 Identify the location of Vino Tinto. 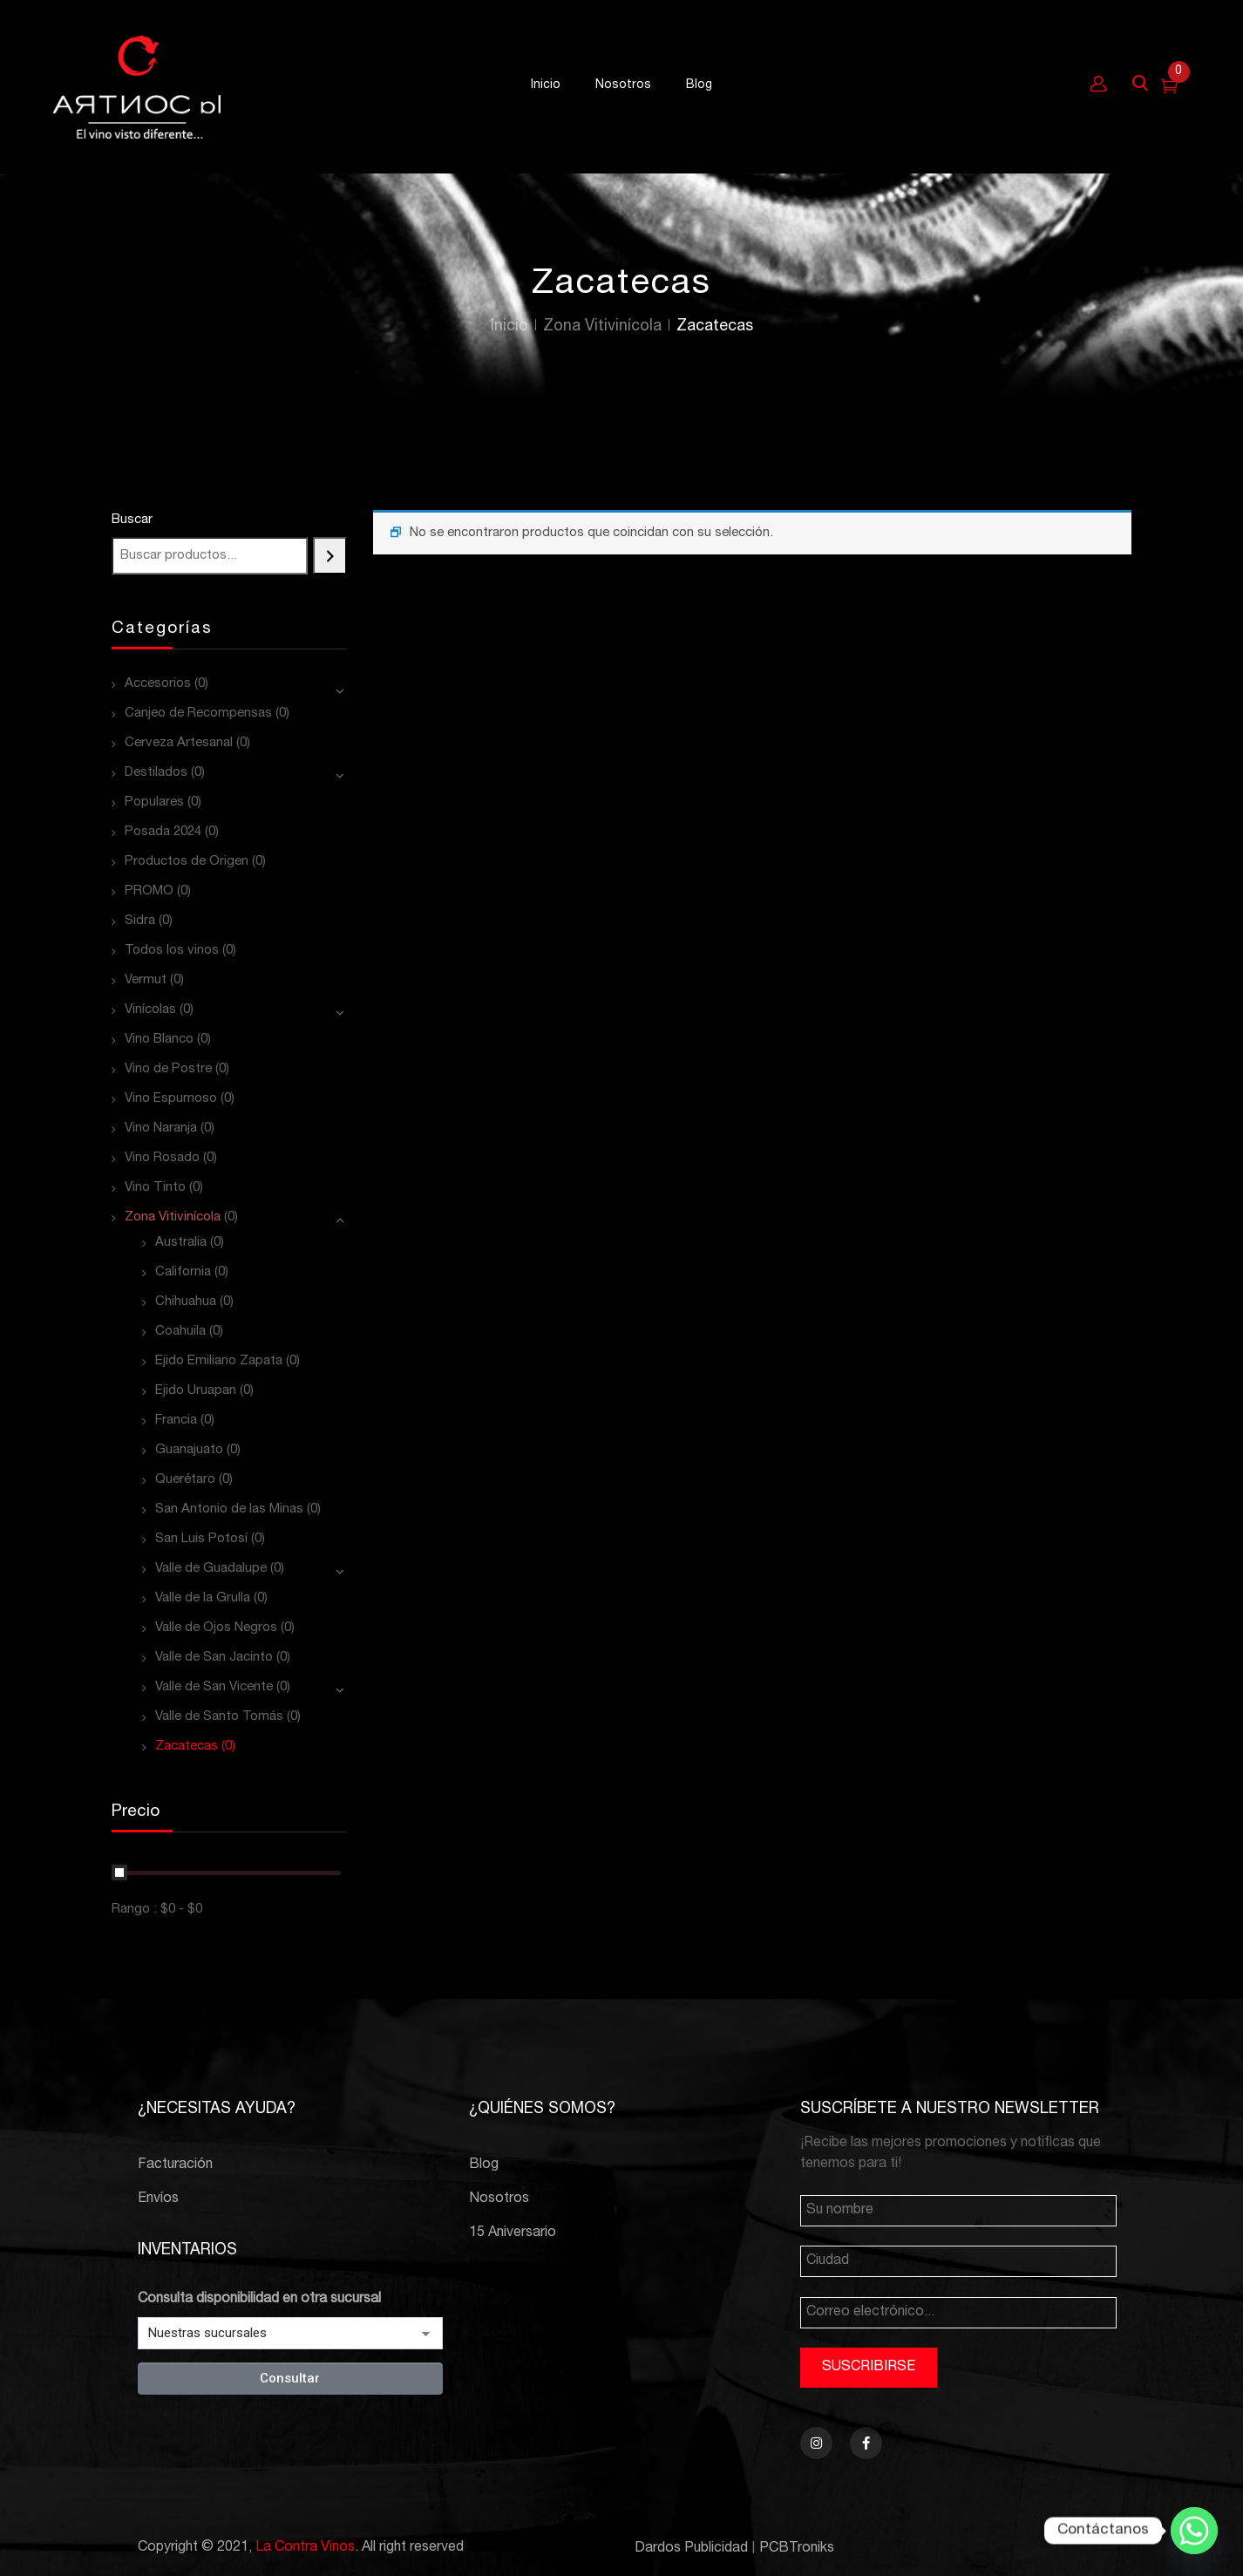
(155, 1187).